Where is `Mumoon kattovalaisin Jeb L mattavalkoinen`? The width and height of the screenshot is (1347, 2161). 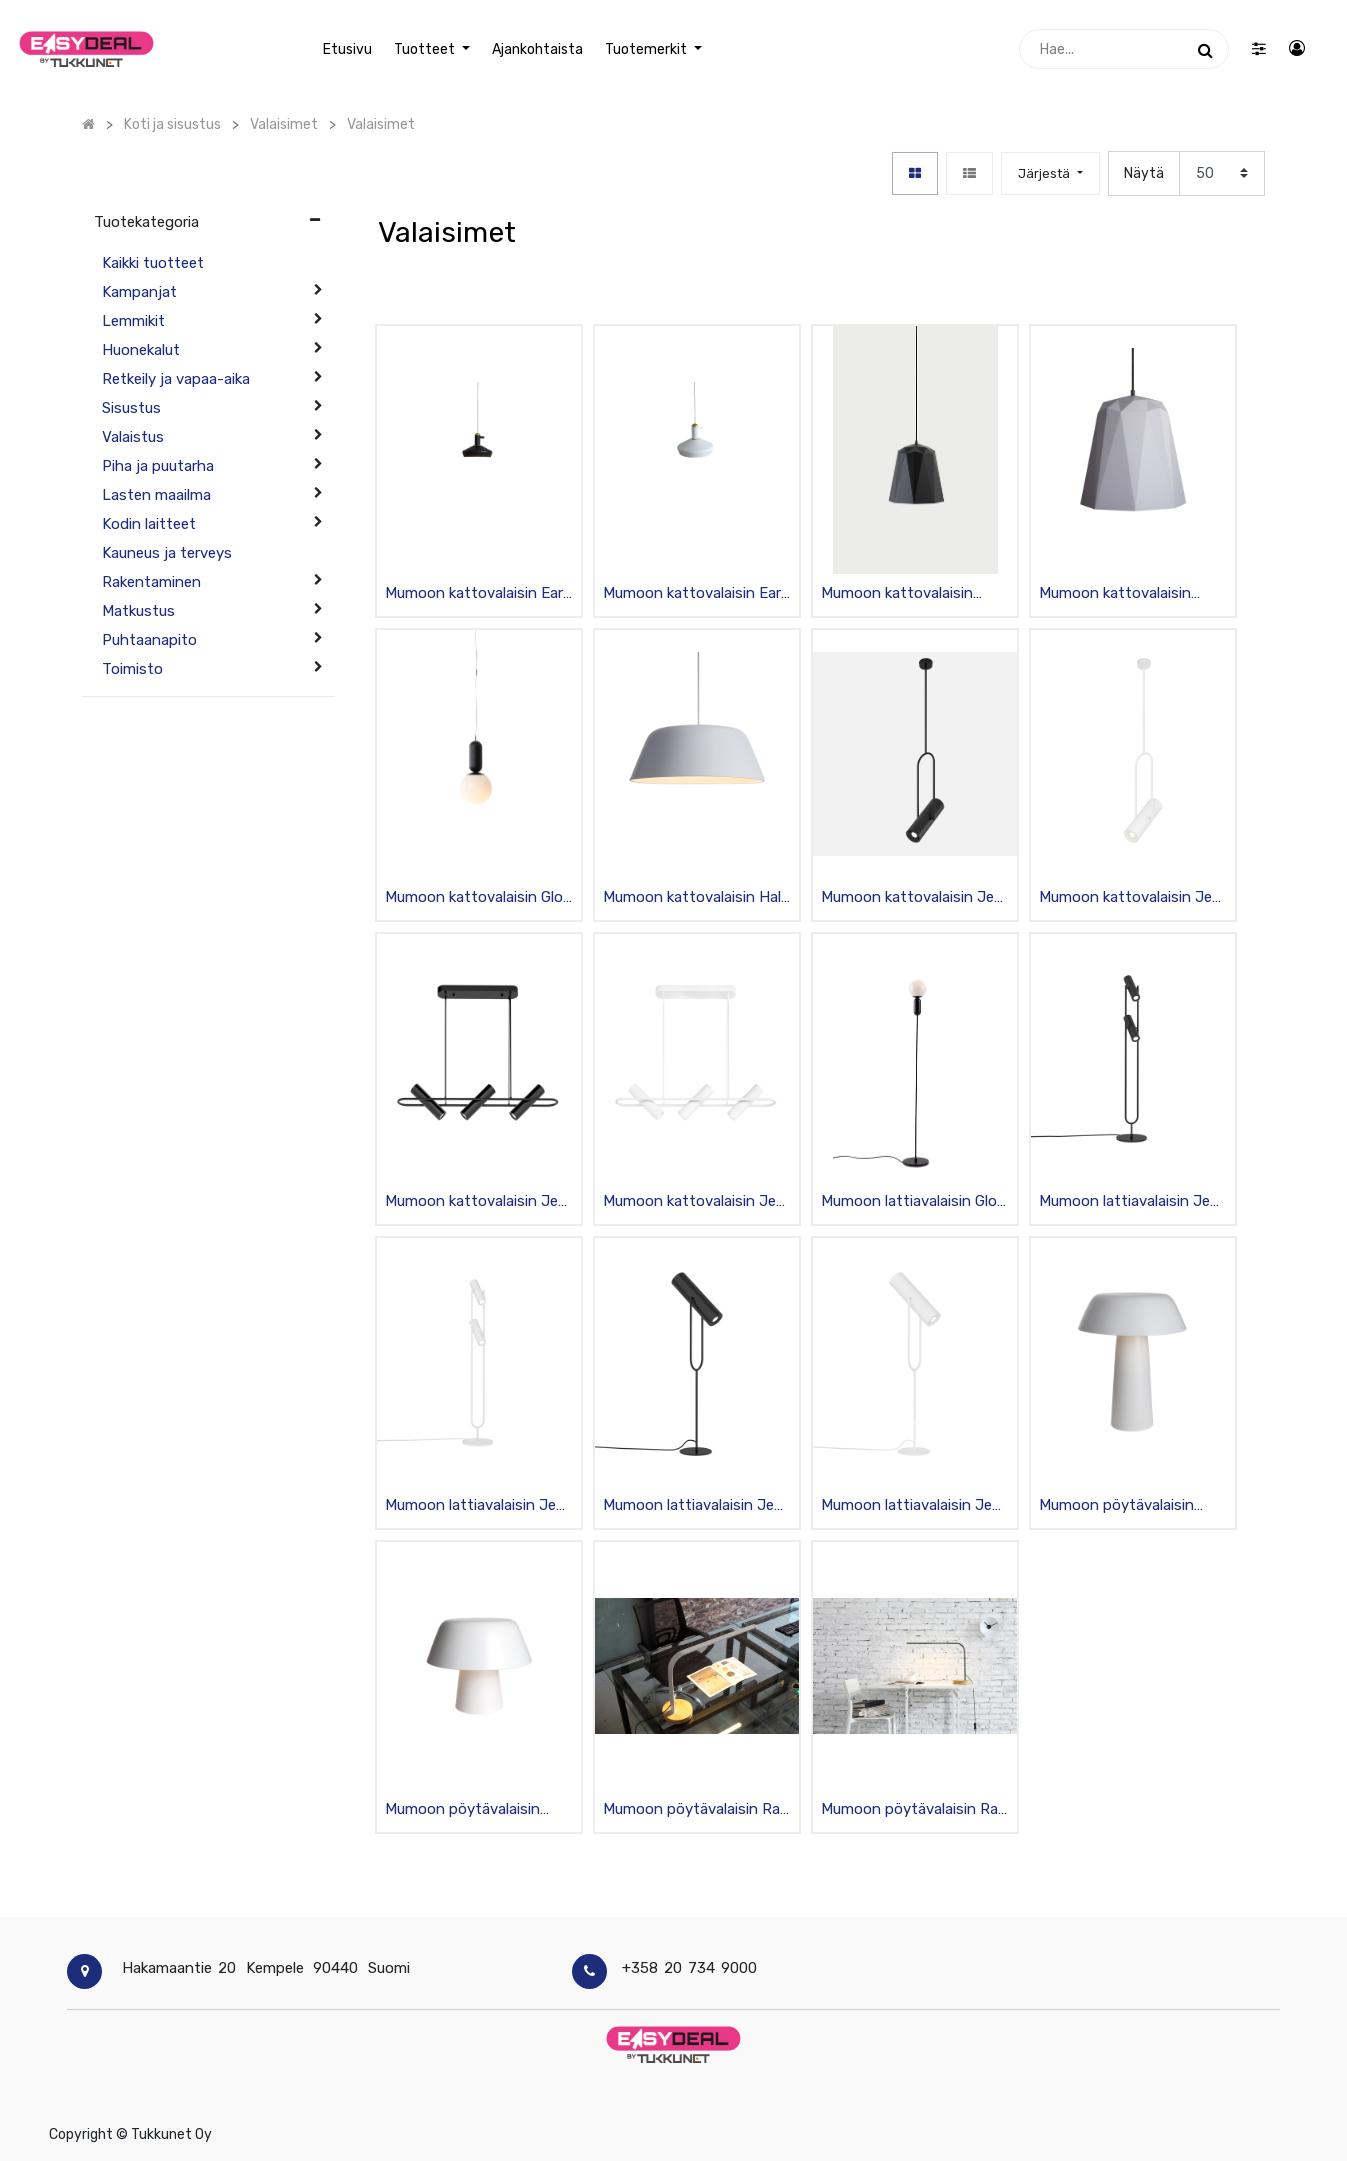 Mumoon kattovalaisin Jeb L mattavalkoinen is located at coordinates (1130, 898).